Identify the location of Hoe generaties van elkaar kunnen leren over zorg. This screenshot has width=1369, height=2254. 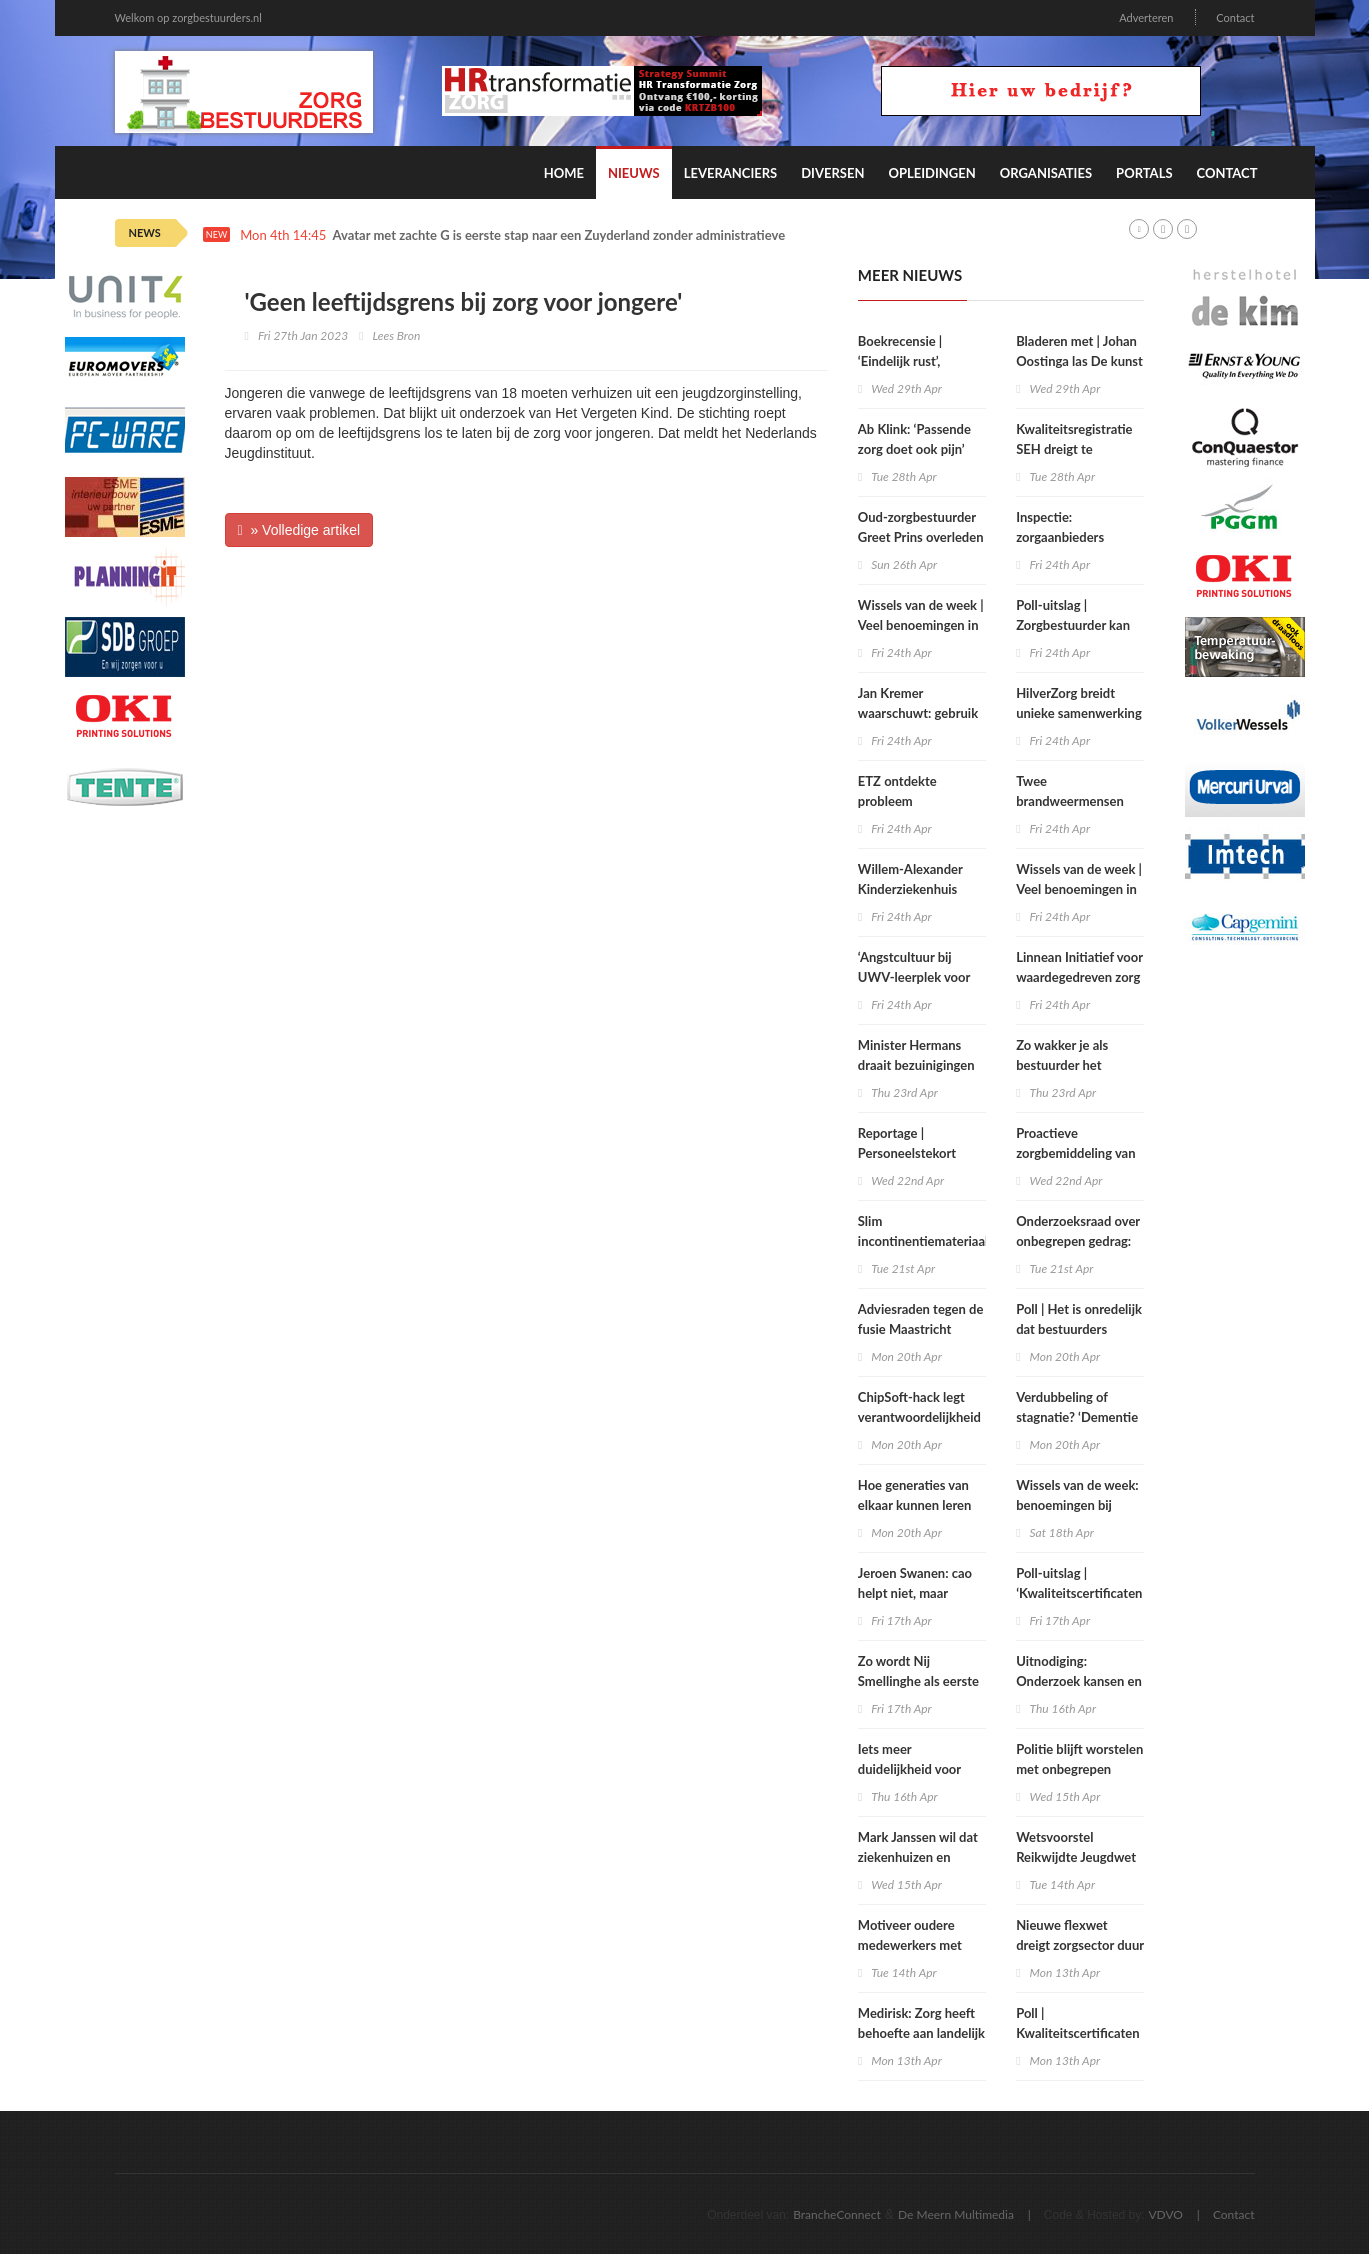
(915, 1505).